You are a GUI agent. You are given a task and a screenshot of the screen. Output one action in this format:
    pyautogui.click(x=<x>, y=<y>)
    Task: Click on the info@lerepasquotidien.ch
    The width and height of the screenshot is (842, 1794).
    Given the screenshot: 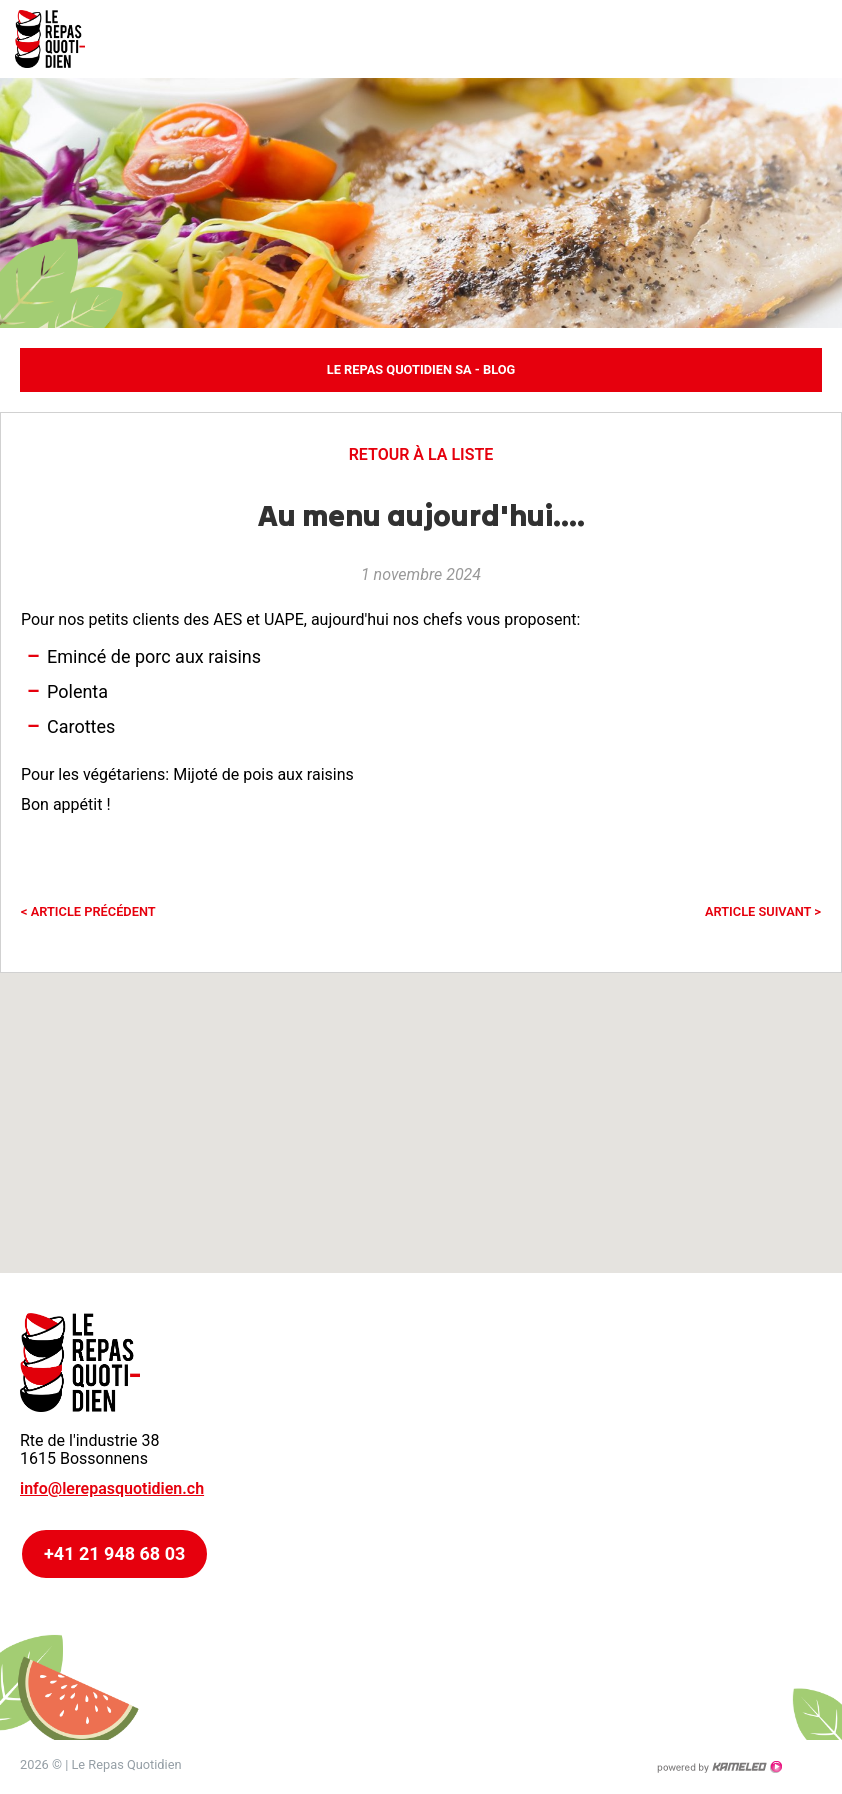 What is the action you would take?
    pyautogui.click(x=112, y=1488)
    